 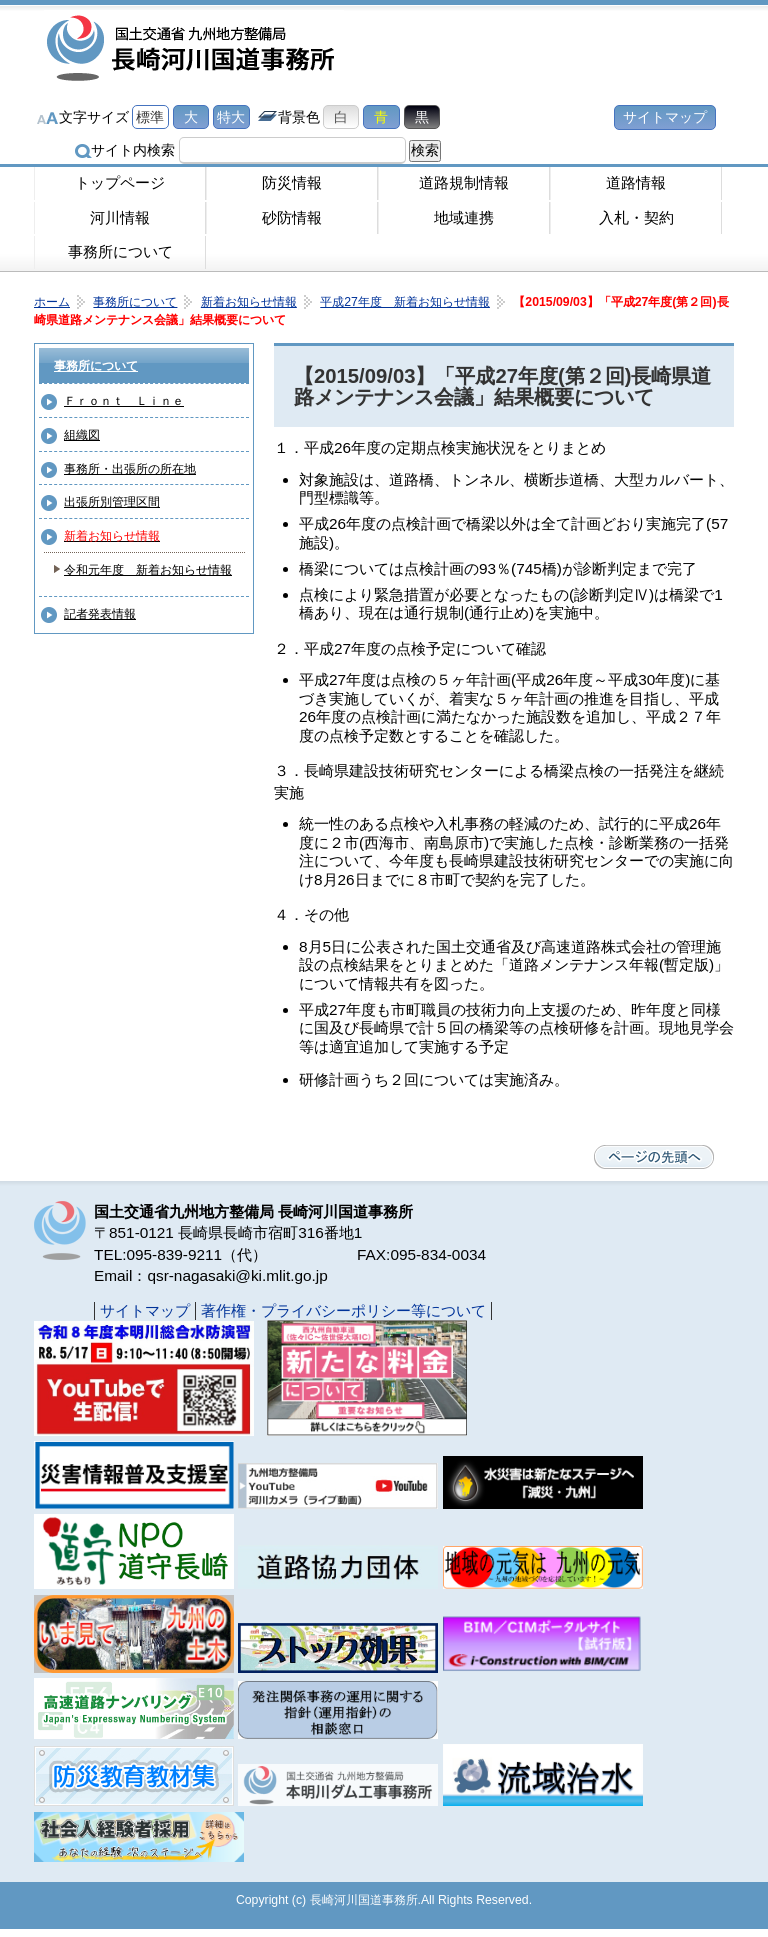 What do you see at coordinates (343, 1310) in the screenshot?
I see `著作権・プライバシーポリシー等について` at bounding box center [343, 1310].